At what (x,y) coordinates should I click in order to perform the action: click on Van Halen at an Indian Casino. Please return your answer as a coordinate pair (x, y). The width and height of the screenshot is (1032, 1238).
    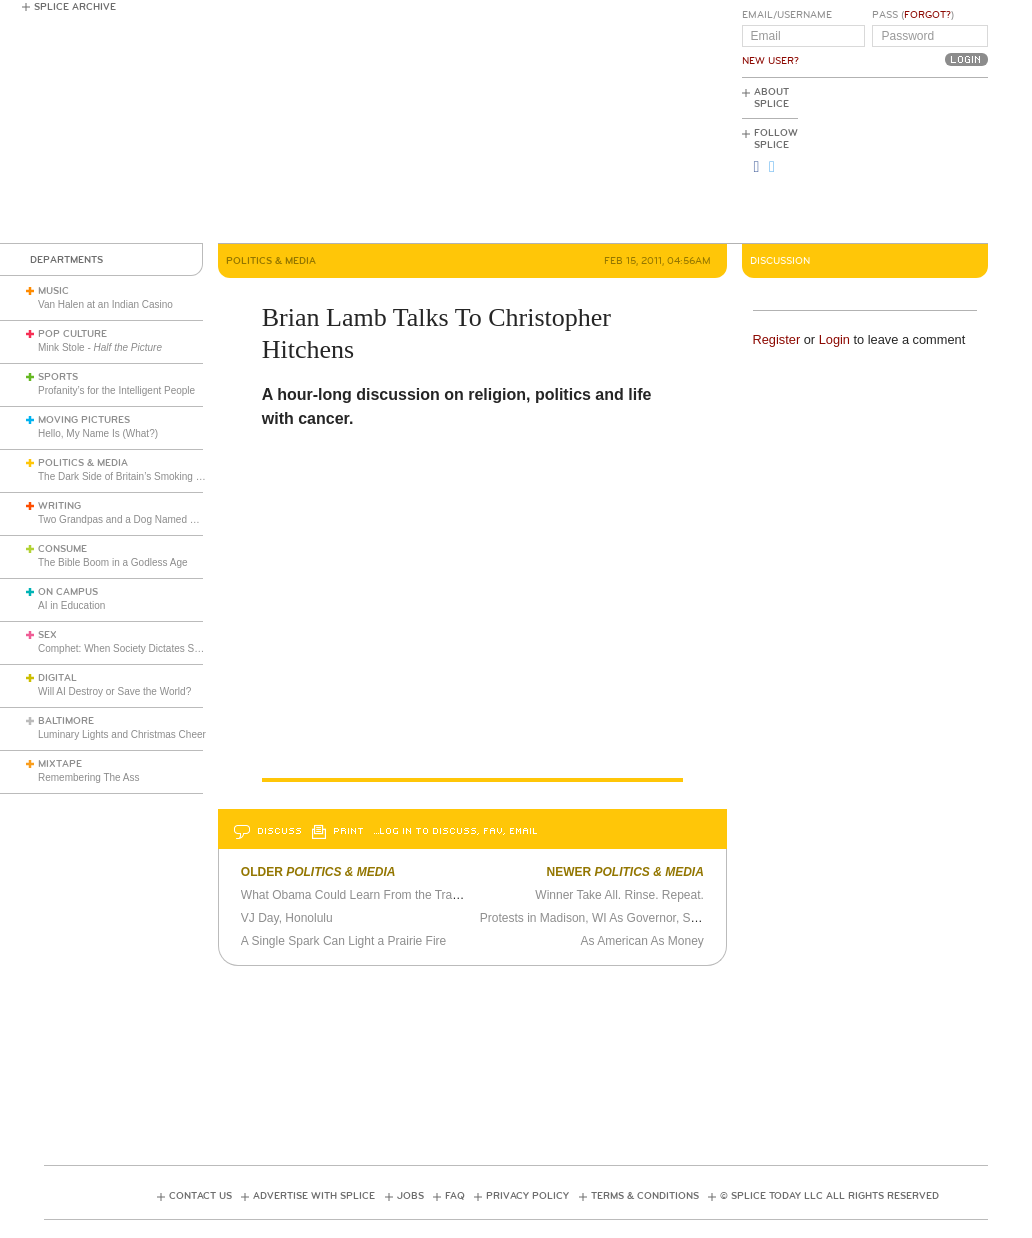
    Looking at the image, I should click on (105, 304).